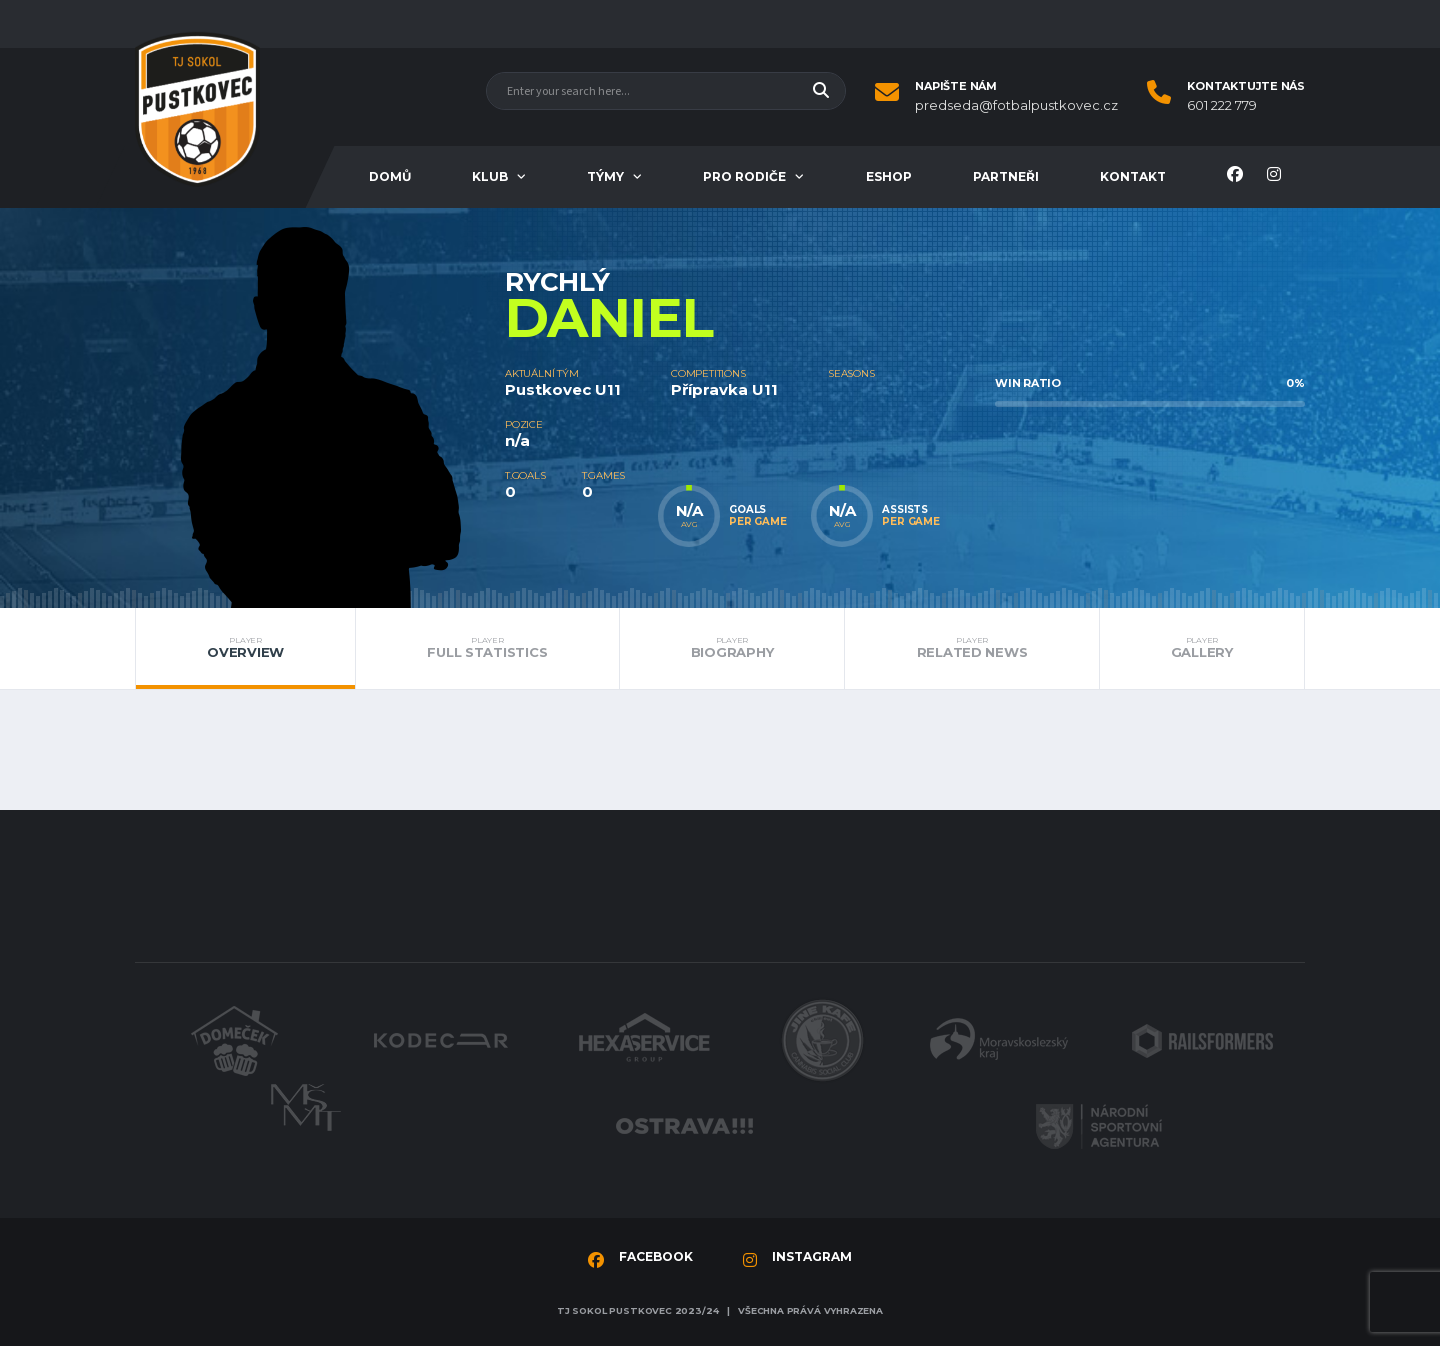  I want to click on Týmy, so click(605, 176).